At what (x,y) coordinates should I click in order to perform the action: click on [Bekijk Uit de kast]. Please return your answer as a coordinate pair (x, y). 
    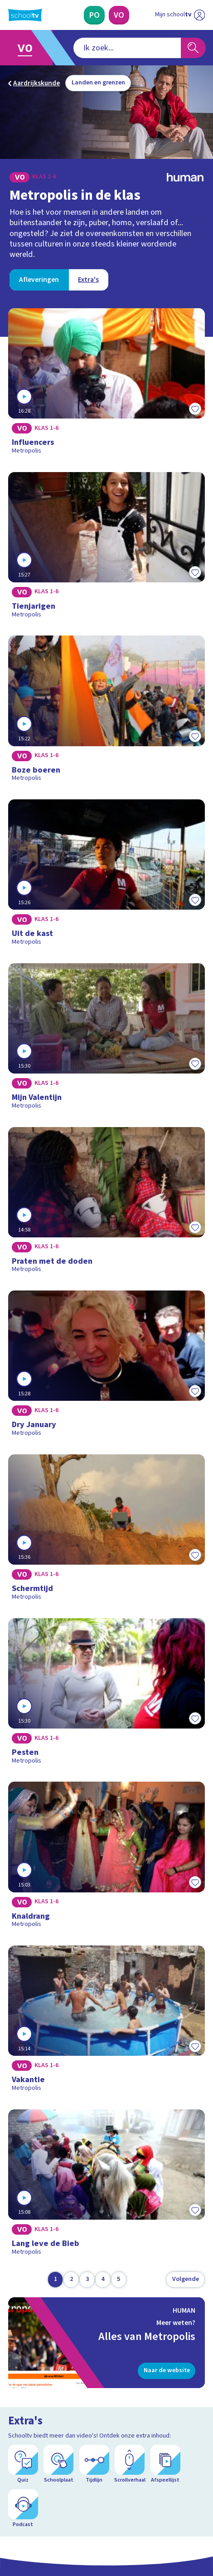
    Looking at the image, I should click on (106, 875).